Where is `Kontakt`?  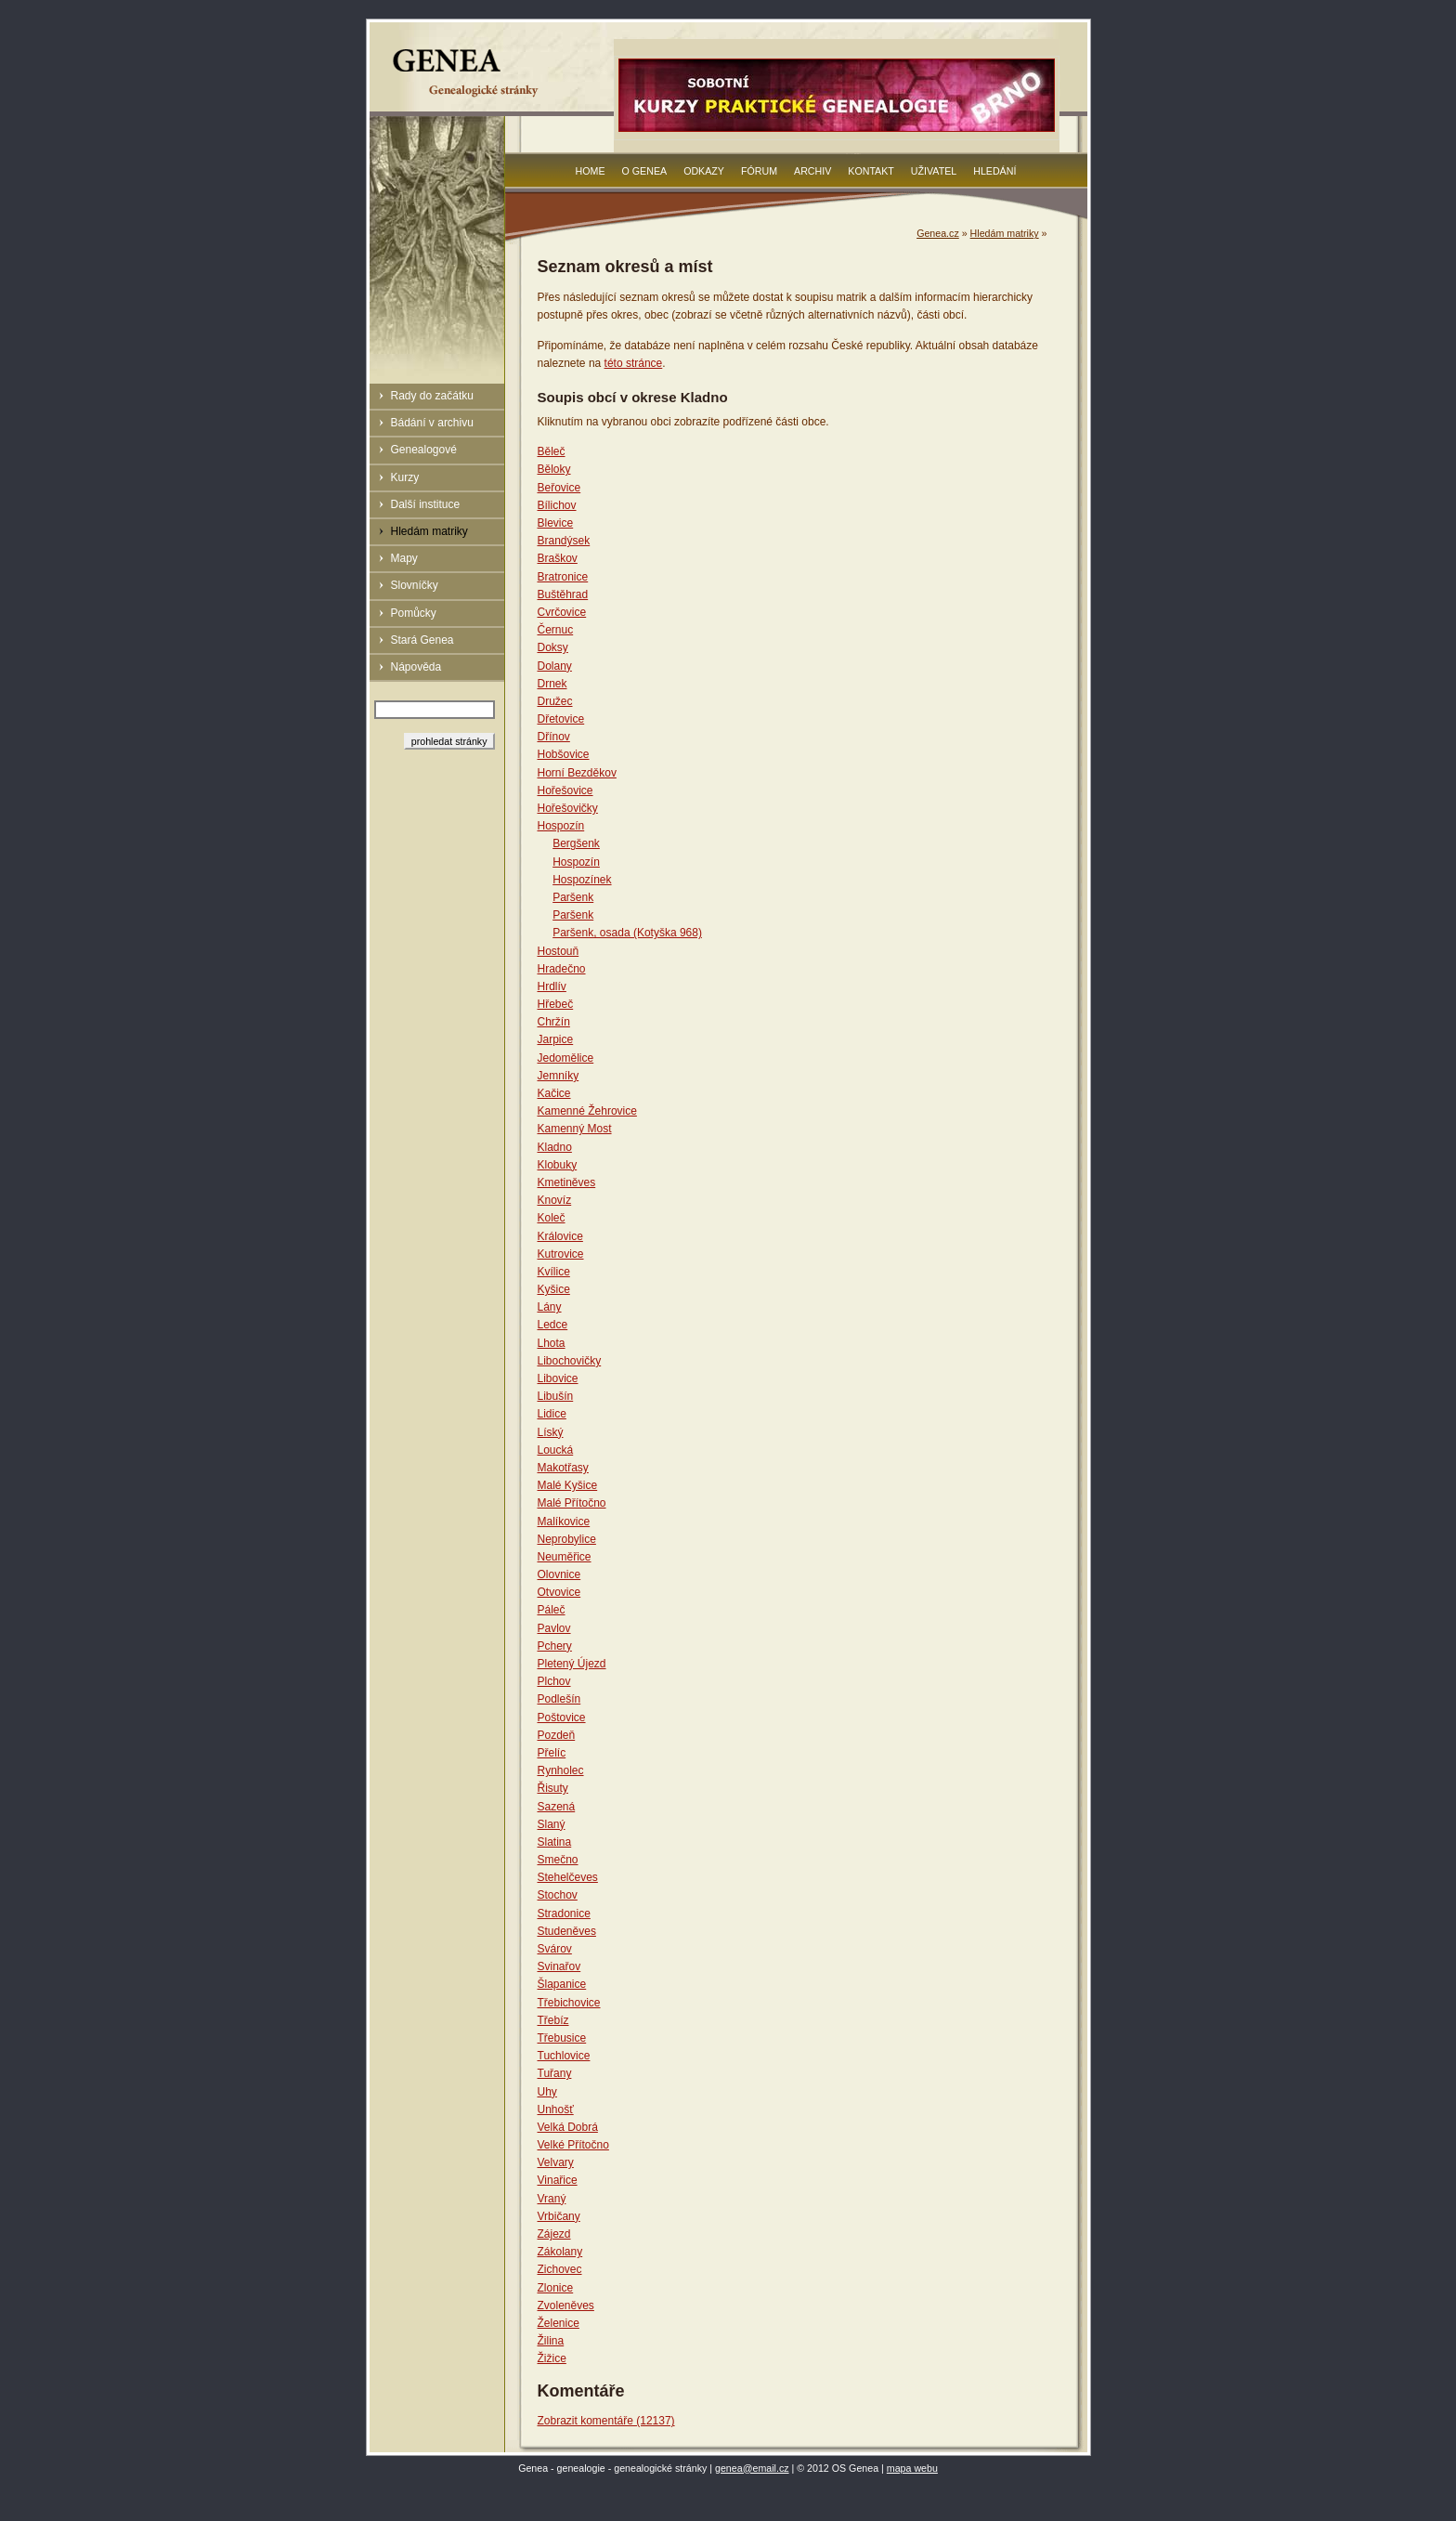
Kontakt is located at coordinates (871, 170).